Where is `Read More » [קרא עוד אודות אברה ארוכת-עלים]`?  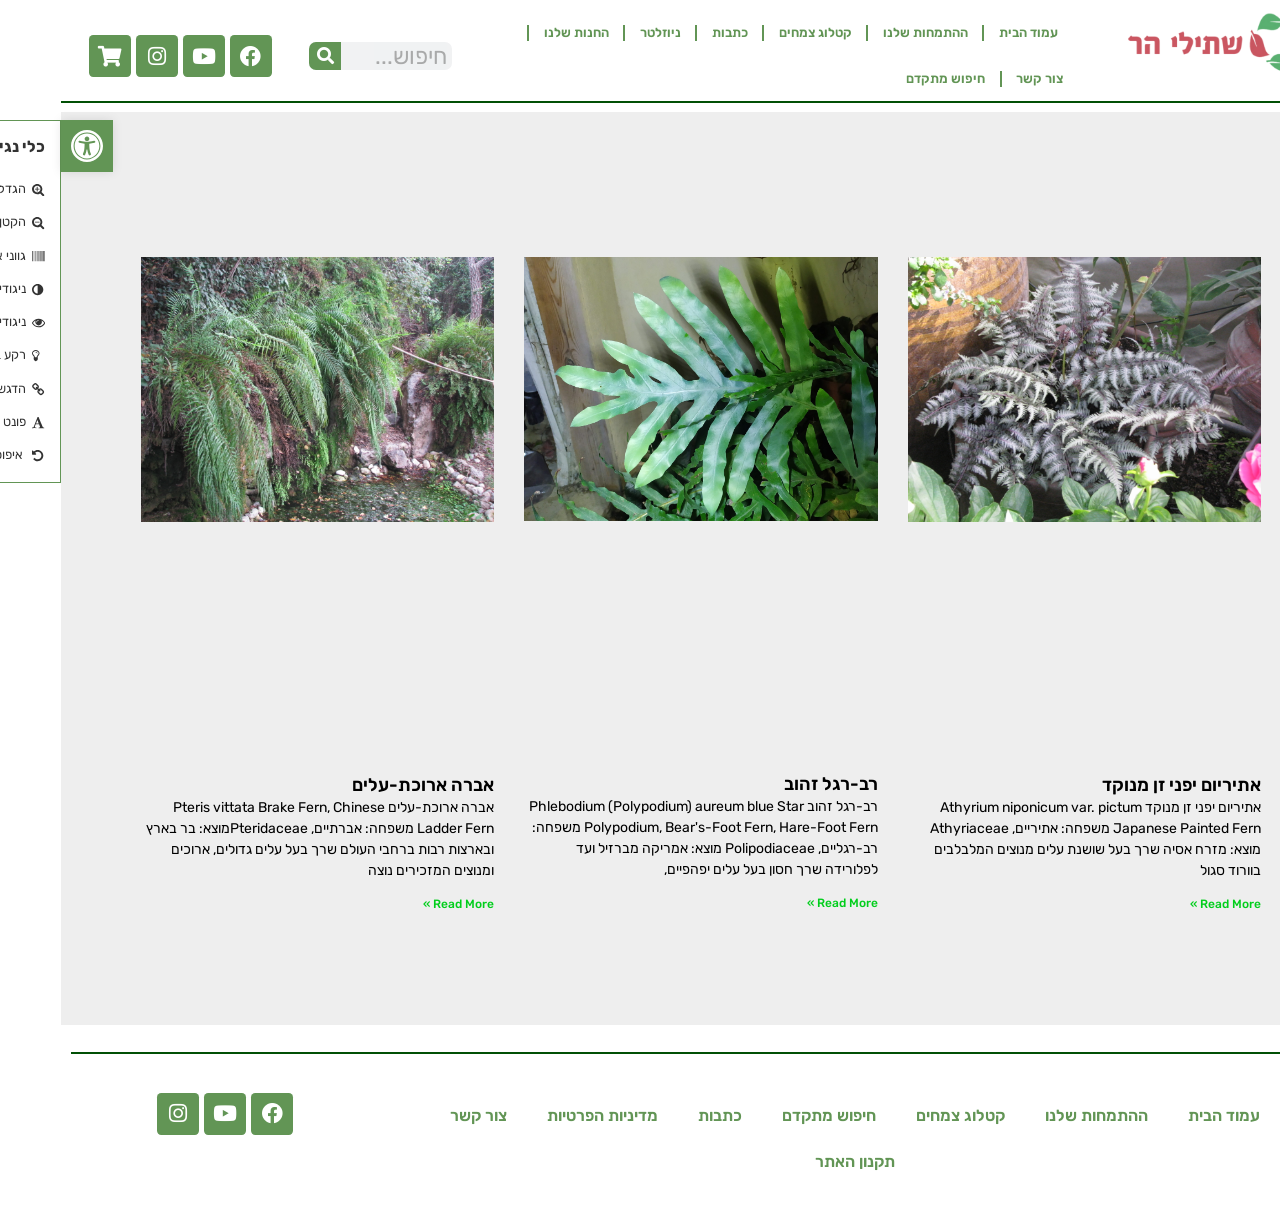
Read More » [קרא עוד אודות אברה ארוכת-עלים] is located at coordinates (397, 904).